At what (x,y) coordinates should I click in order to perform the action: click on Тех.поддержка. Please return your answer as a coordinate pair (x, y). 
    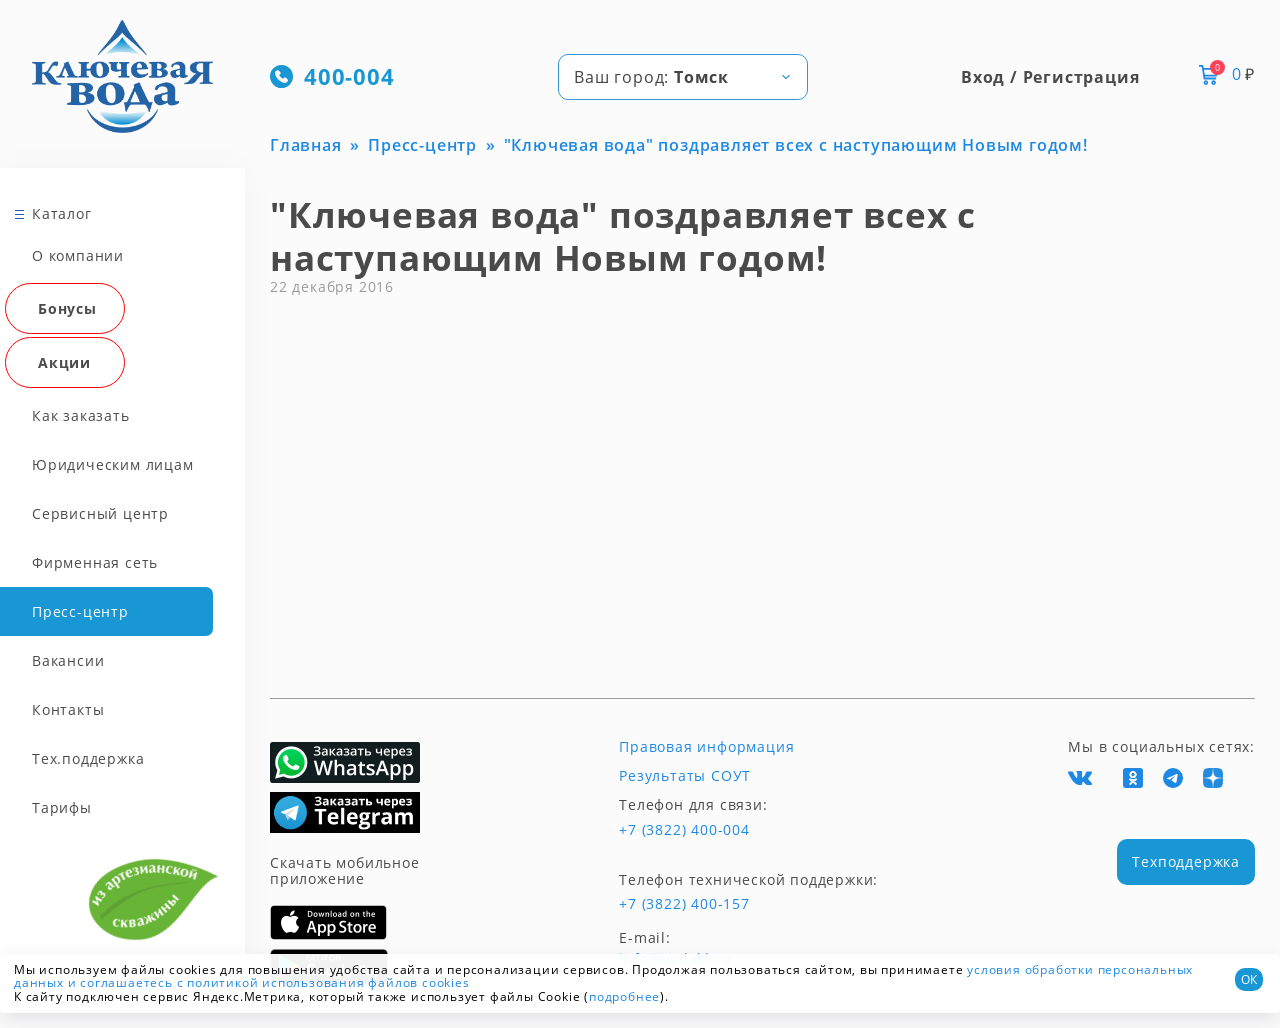
    Looking at the image, I should click on (88, 758).